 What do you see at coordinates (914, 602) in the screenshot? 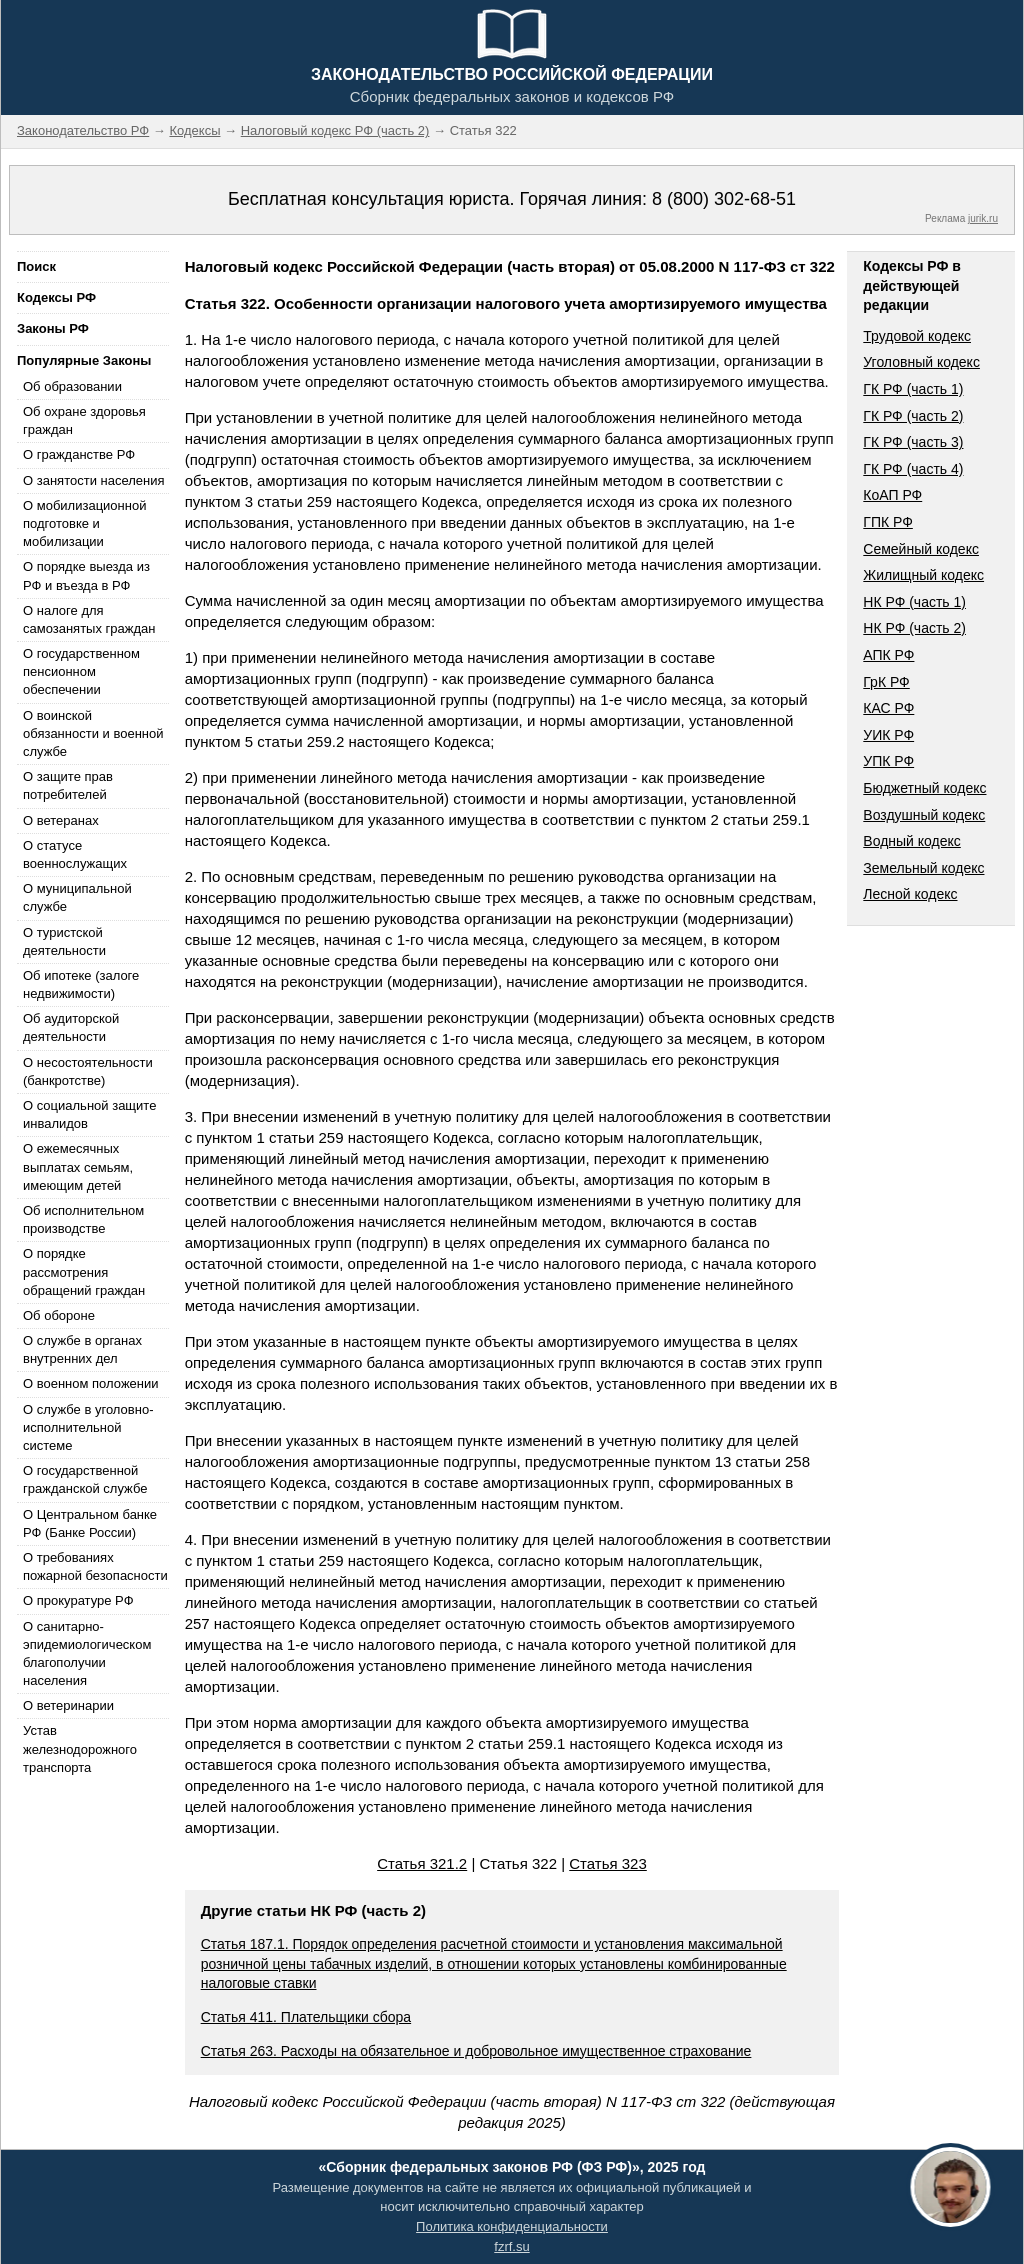
I see `НК РФ (часть 1)` at bounding box center [914, 602].